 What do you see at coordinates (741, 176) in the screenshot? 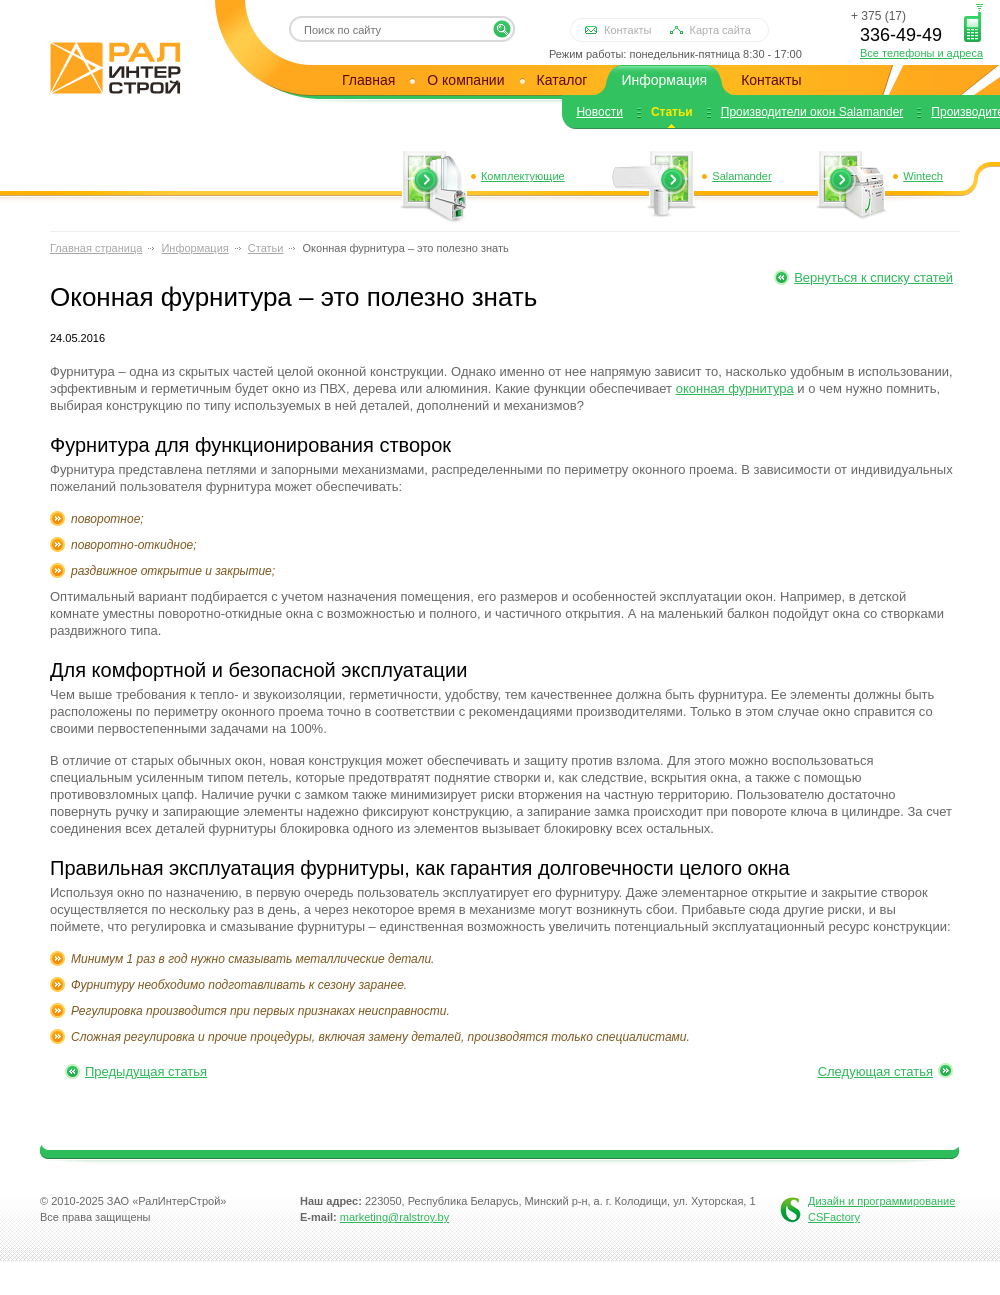
I see `Salamander` at bounding box center [741, 176].